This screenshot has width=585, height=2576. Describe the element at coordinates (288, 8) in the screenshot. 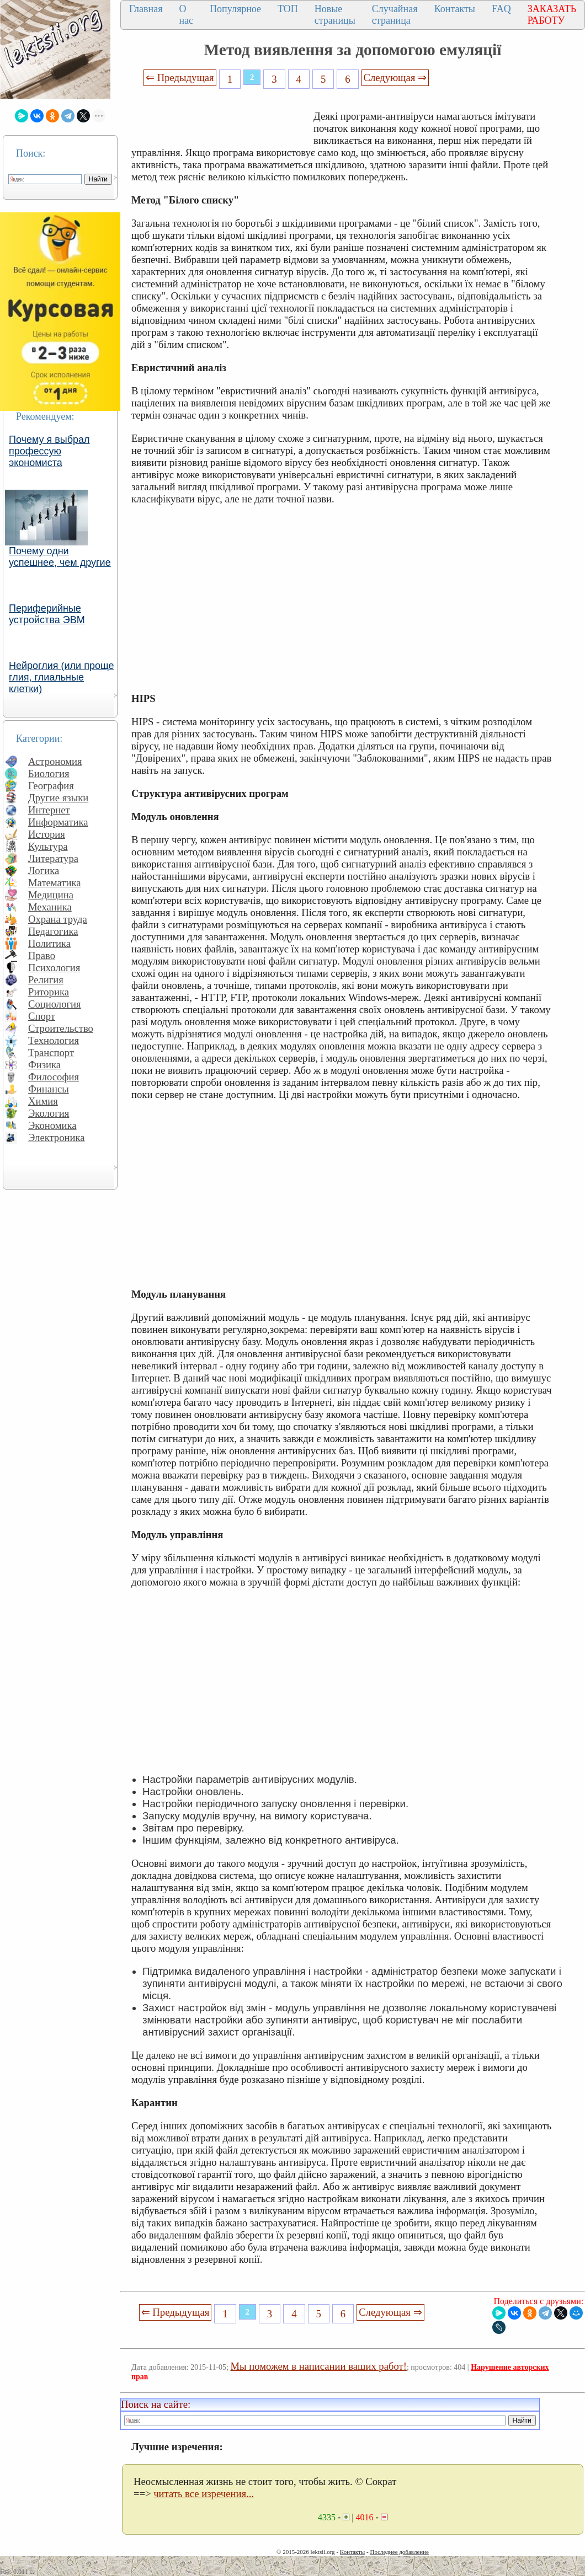

I see `ТОП` at that location.